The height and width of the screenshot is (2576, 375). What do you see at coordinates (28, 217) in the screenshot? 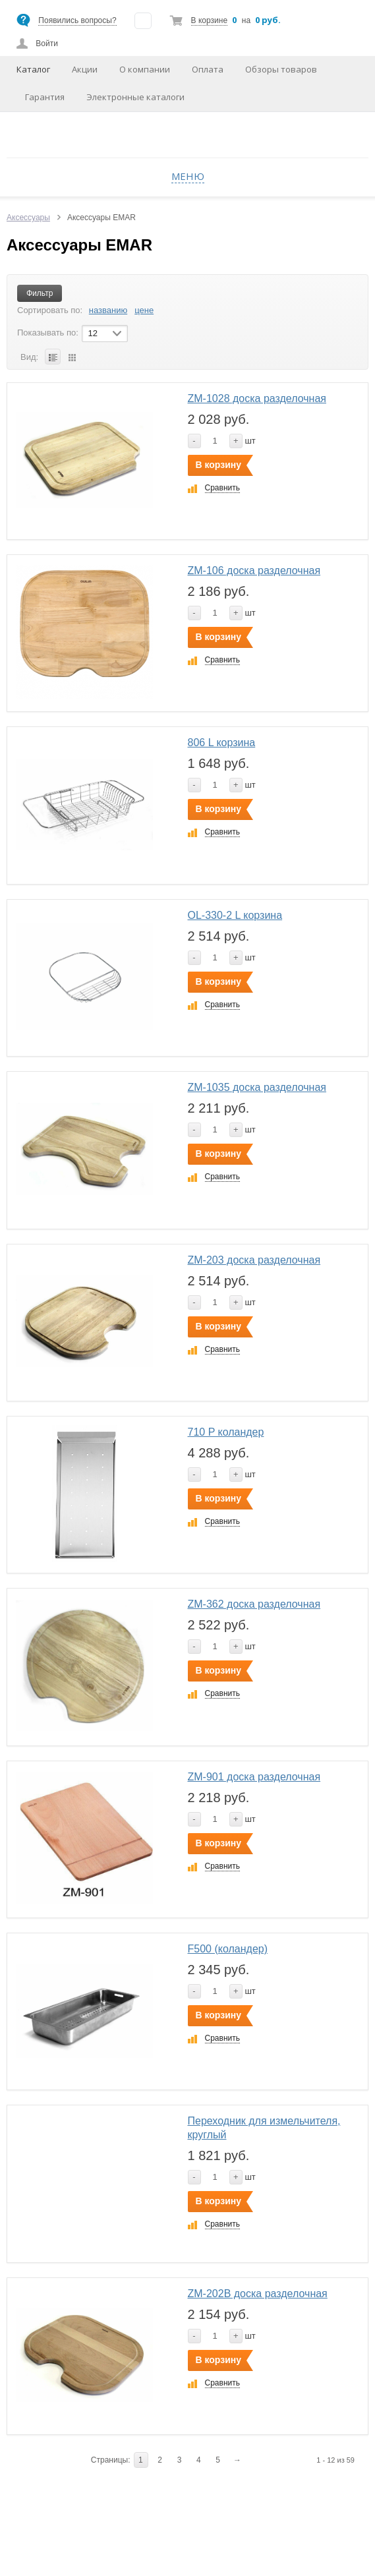
I see `Аксессуары` at bounding box center [28, 217].